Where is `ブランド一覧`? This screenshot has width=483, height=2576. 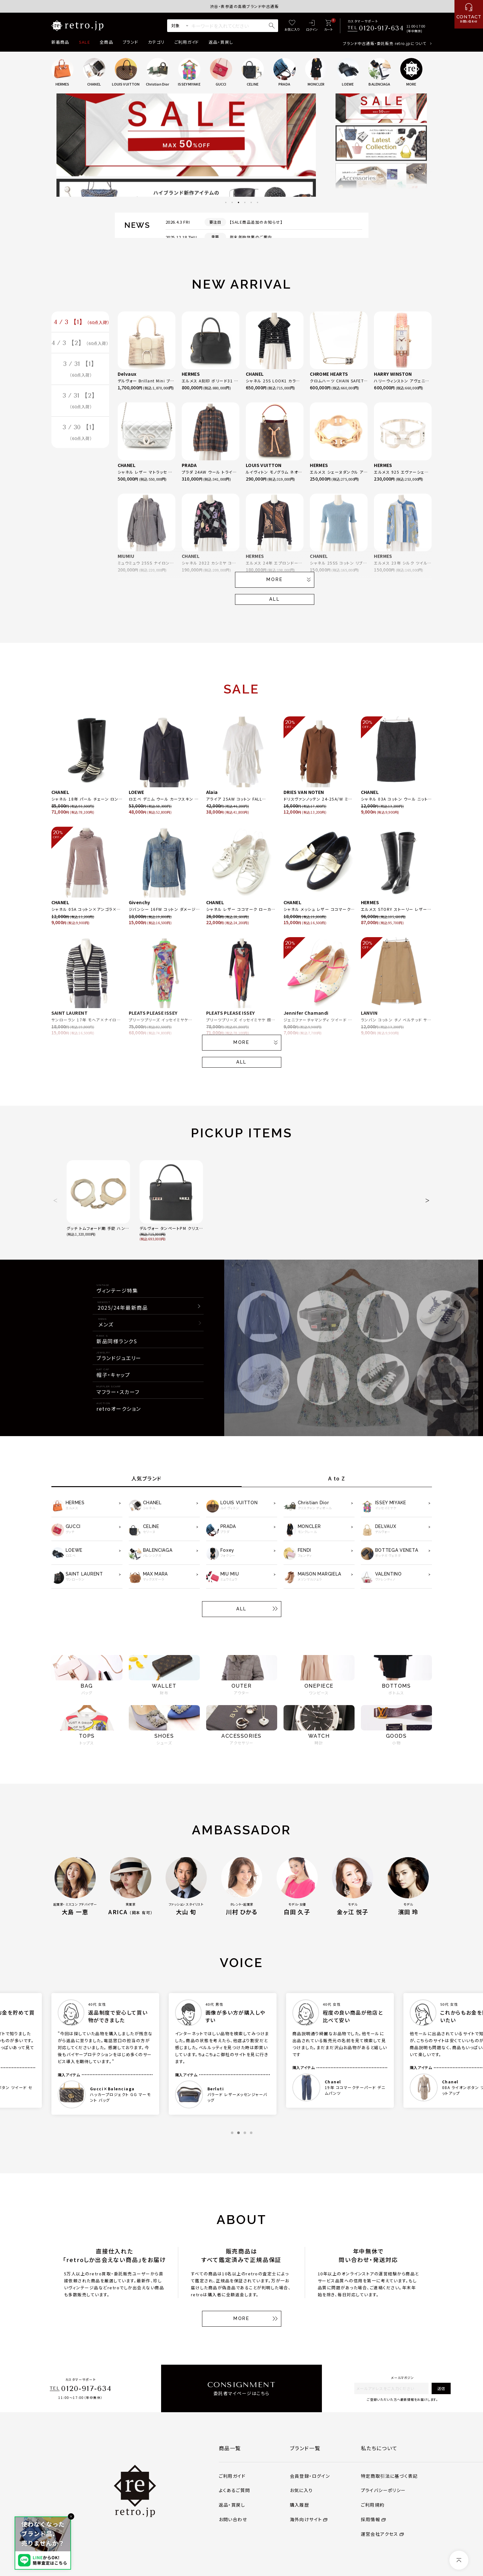
ブランド一覧 is located at coordinates (305, 2448).